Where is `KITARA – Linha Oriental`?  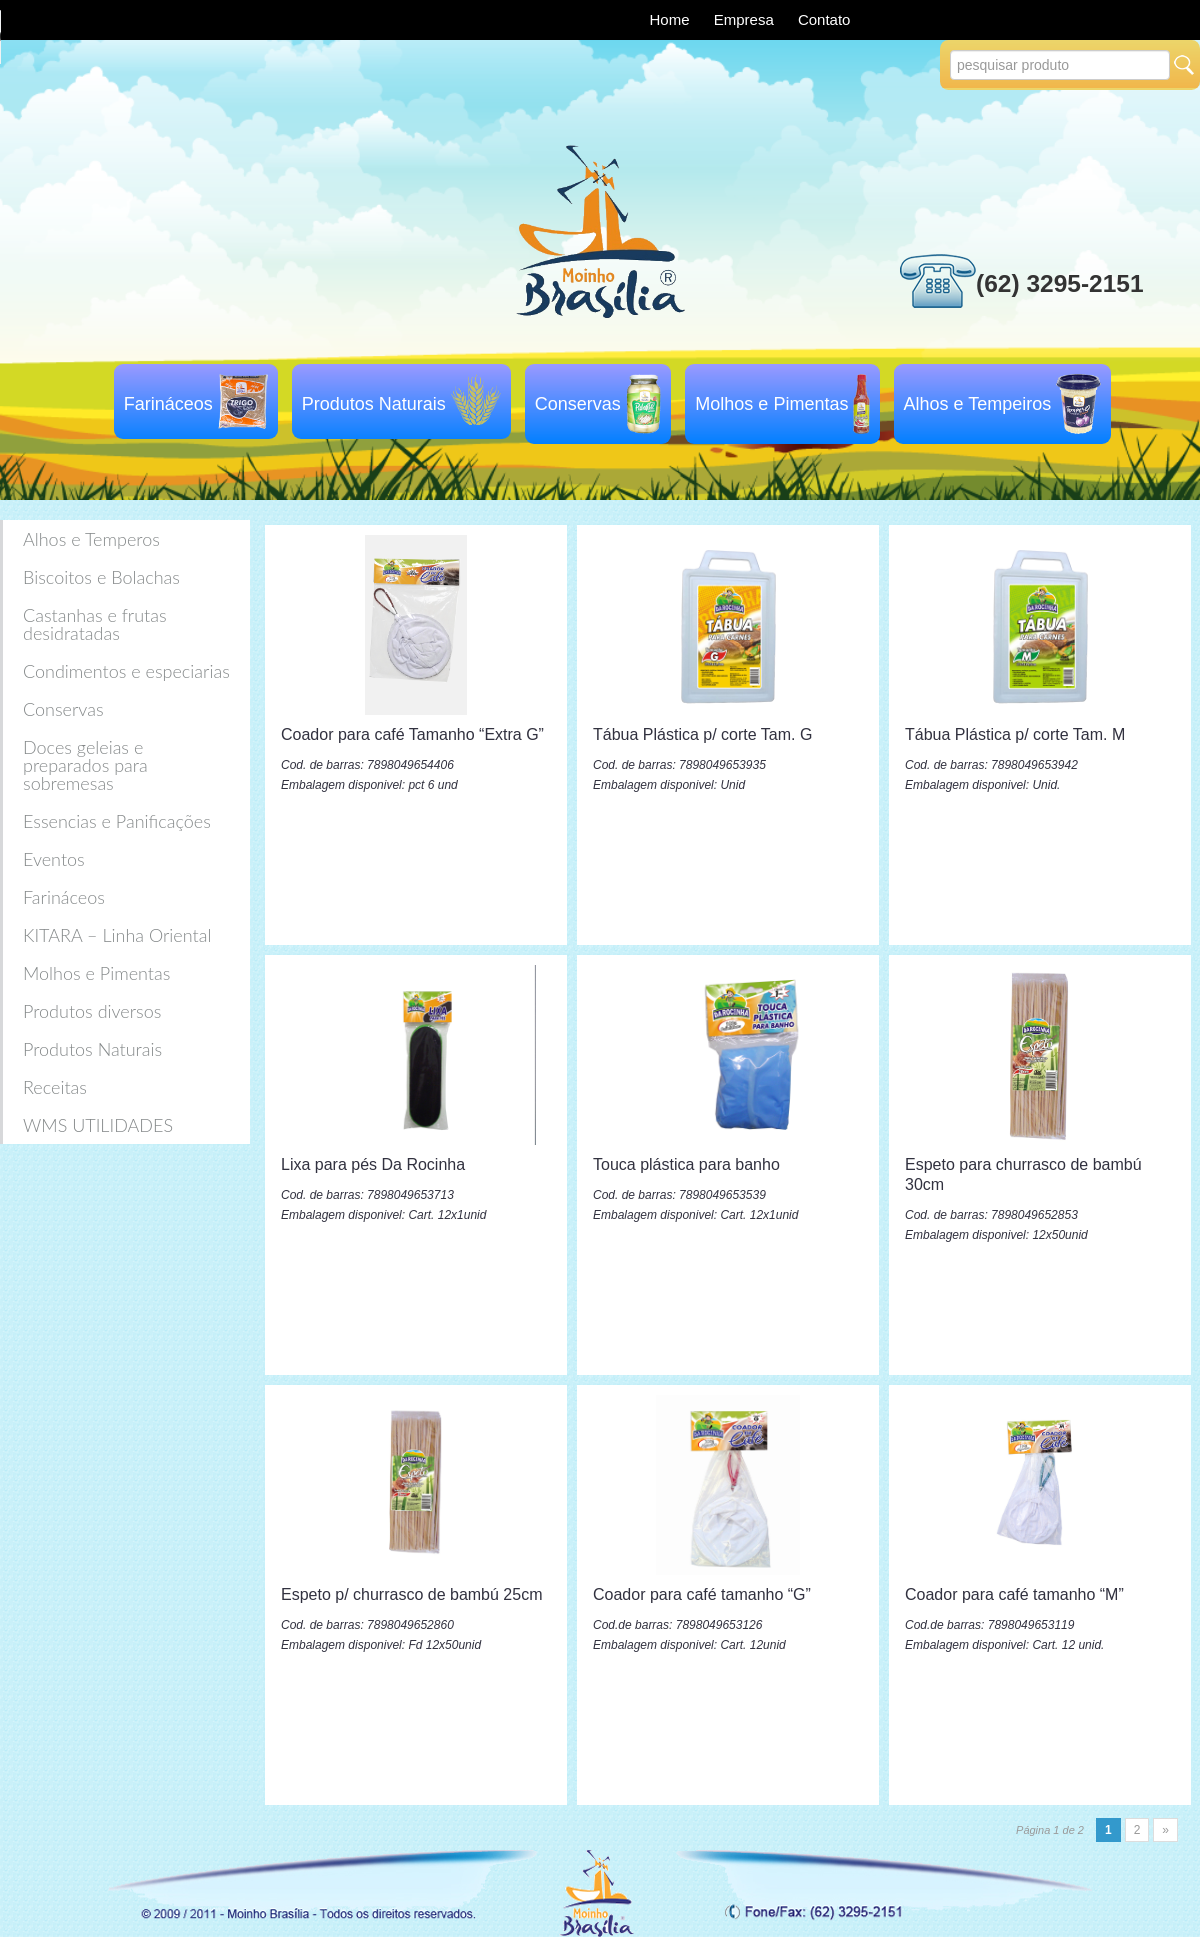 KITARA – Linha Oriental is located at coordinates (117, 935).